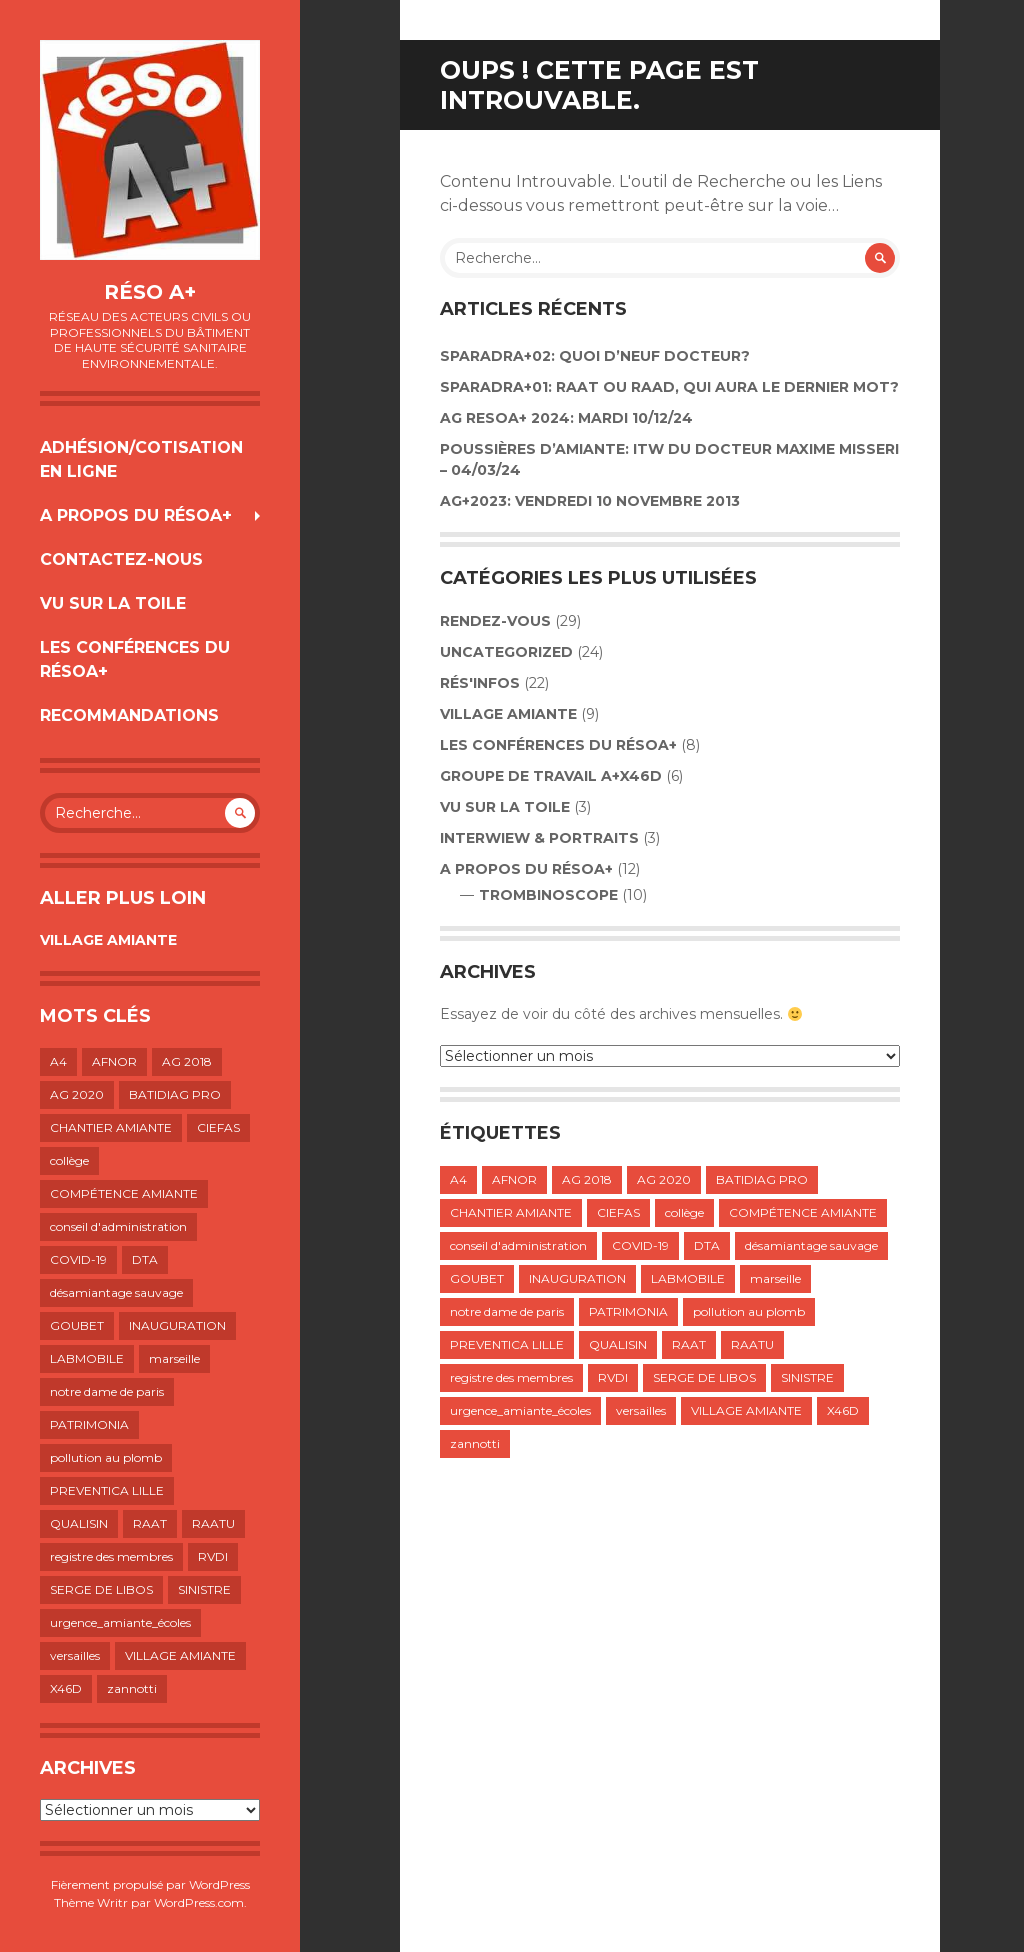 Image resolution: width=1024 pixels, height=1952 pixels. What do you see at coordinates (113, 603) in the screenshot?
I see `VU SUR LA TOILE` at bounding box center [113, 603].